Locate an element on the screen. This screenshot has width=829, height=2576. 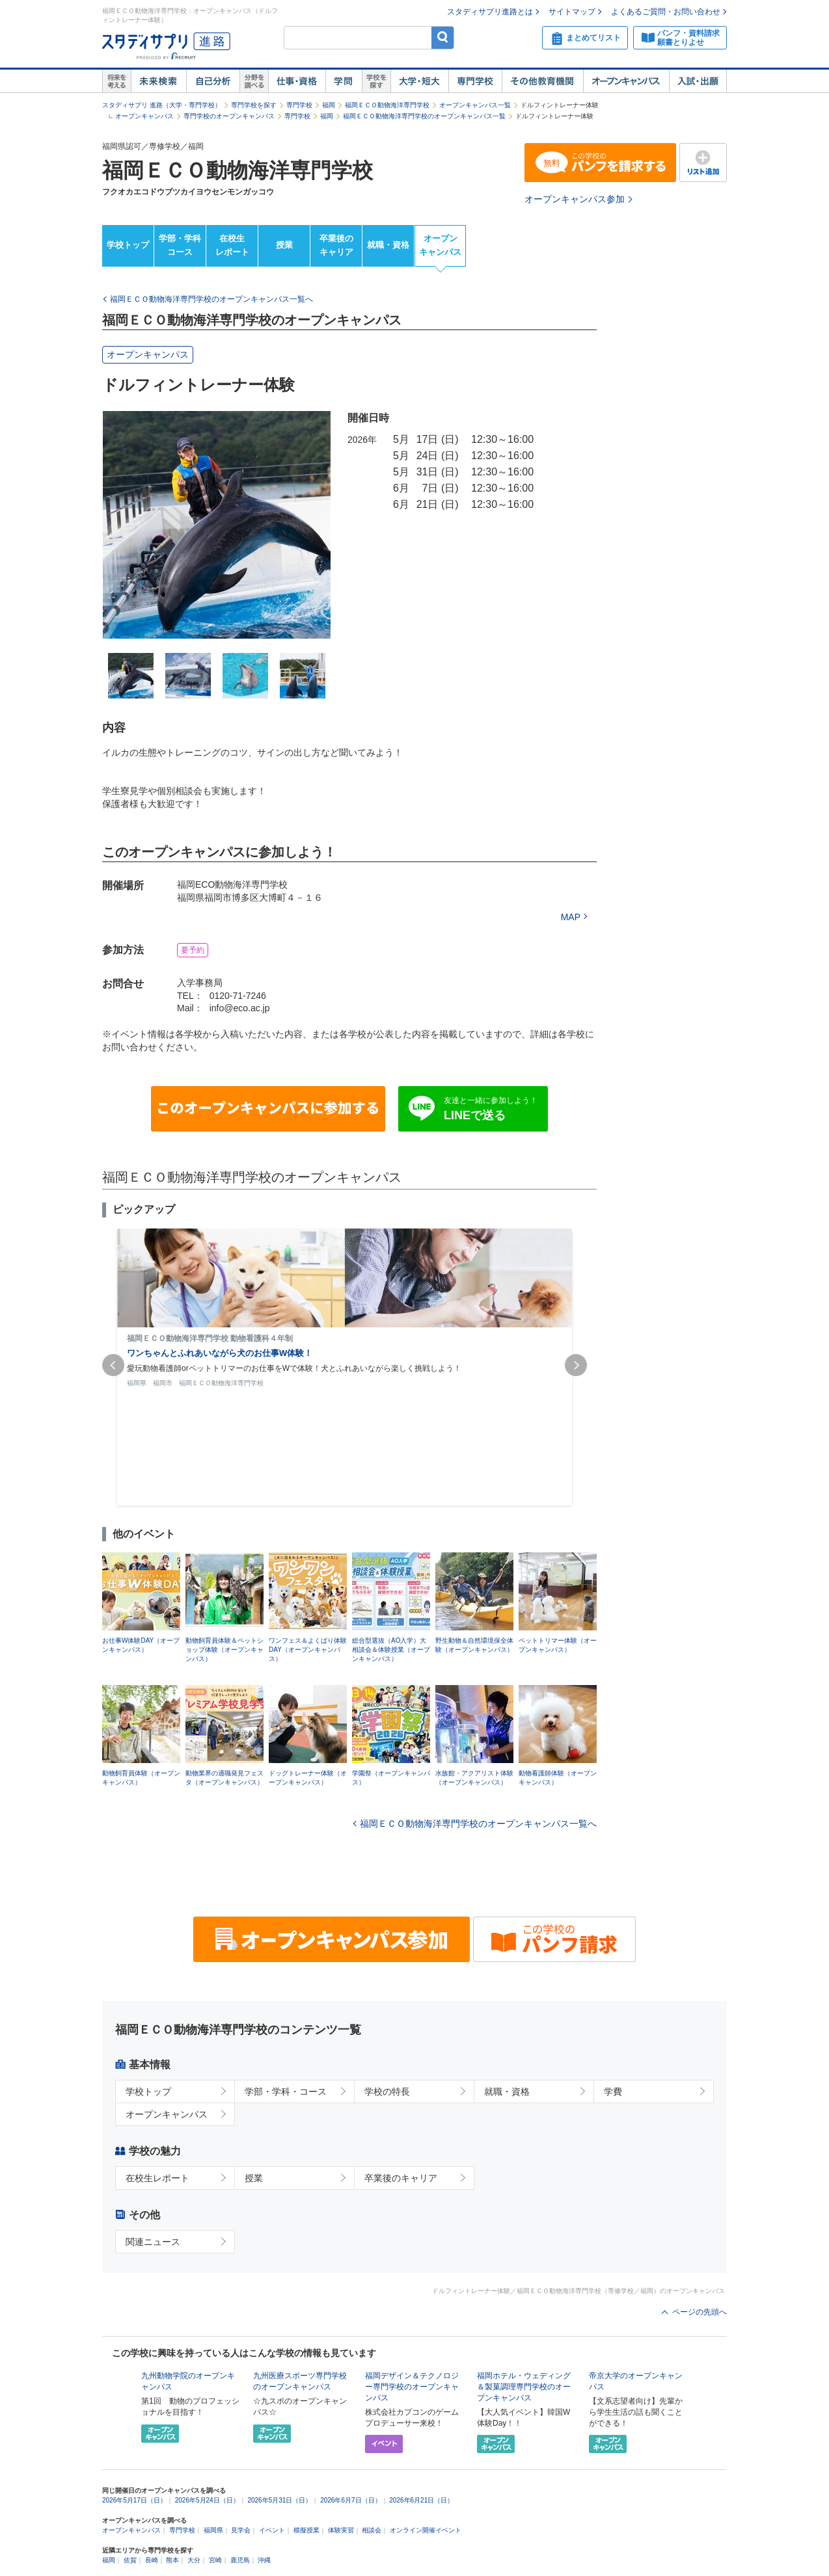
模擬授業 is located at coordinates (306, 2530).